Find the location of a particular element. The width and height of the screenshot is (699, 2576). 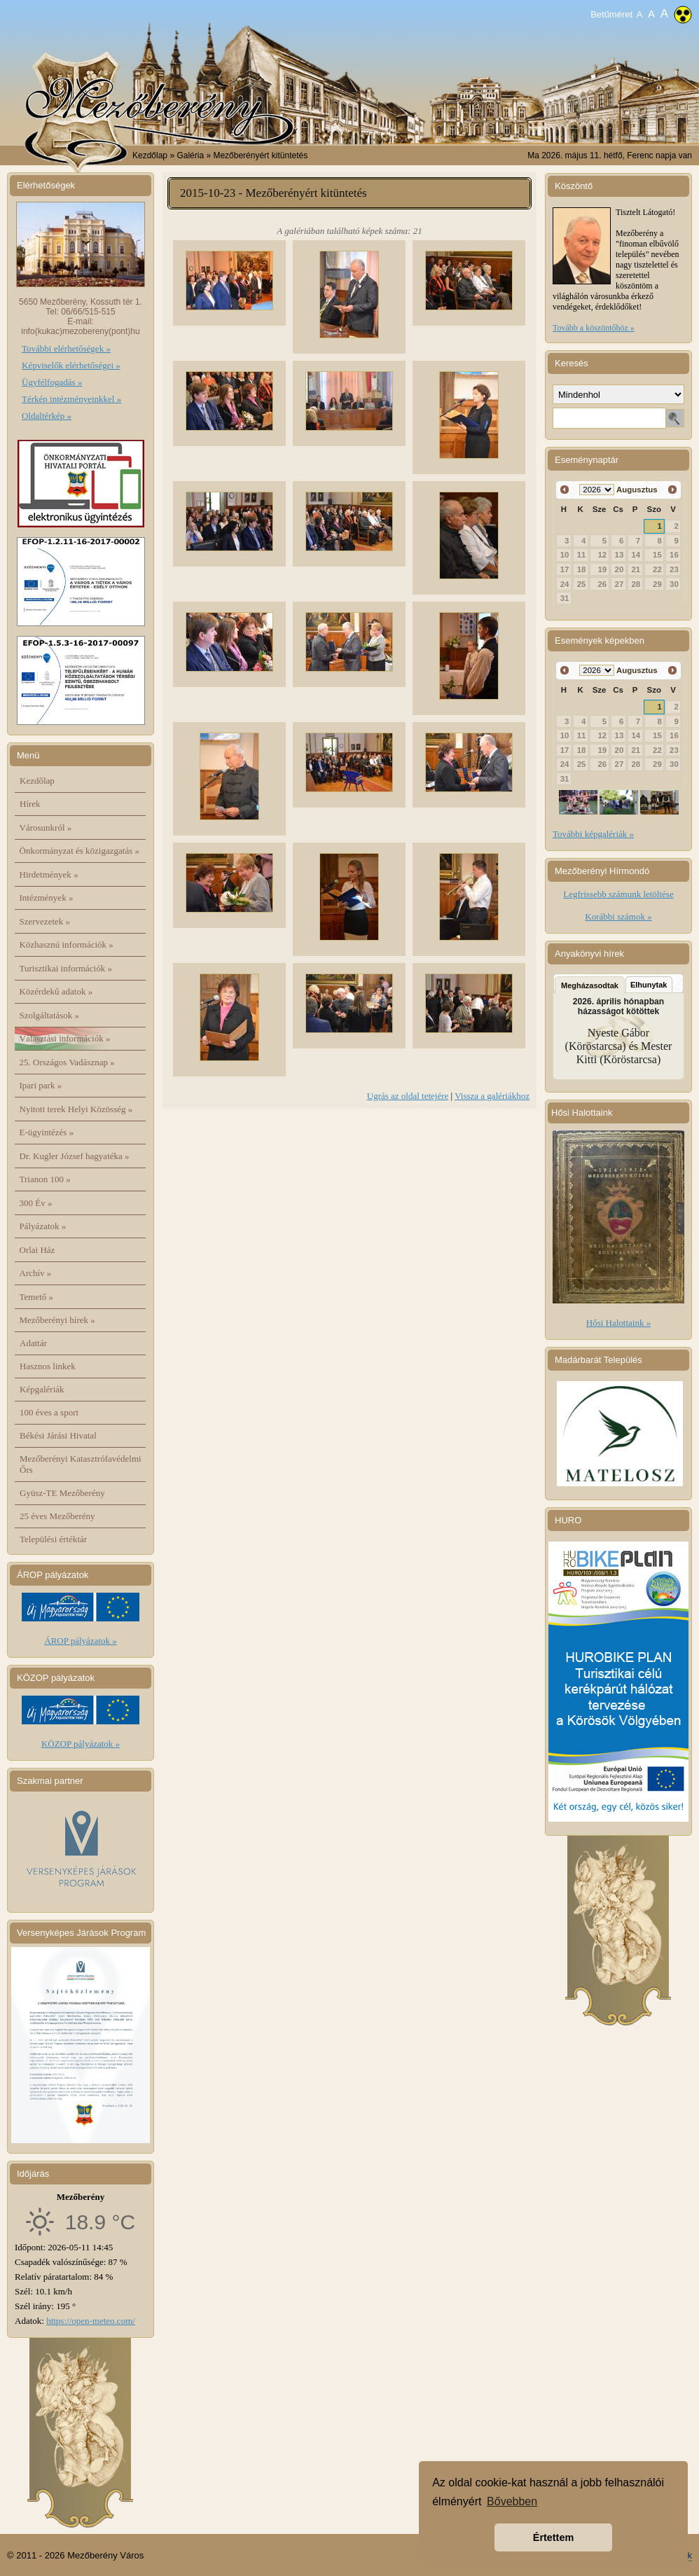

KÖZOP pályázatok » is located at coordinates (80, 1743).